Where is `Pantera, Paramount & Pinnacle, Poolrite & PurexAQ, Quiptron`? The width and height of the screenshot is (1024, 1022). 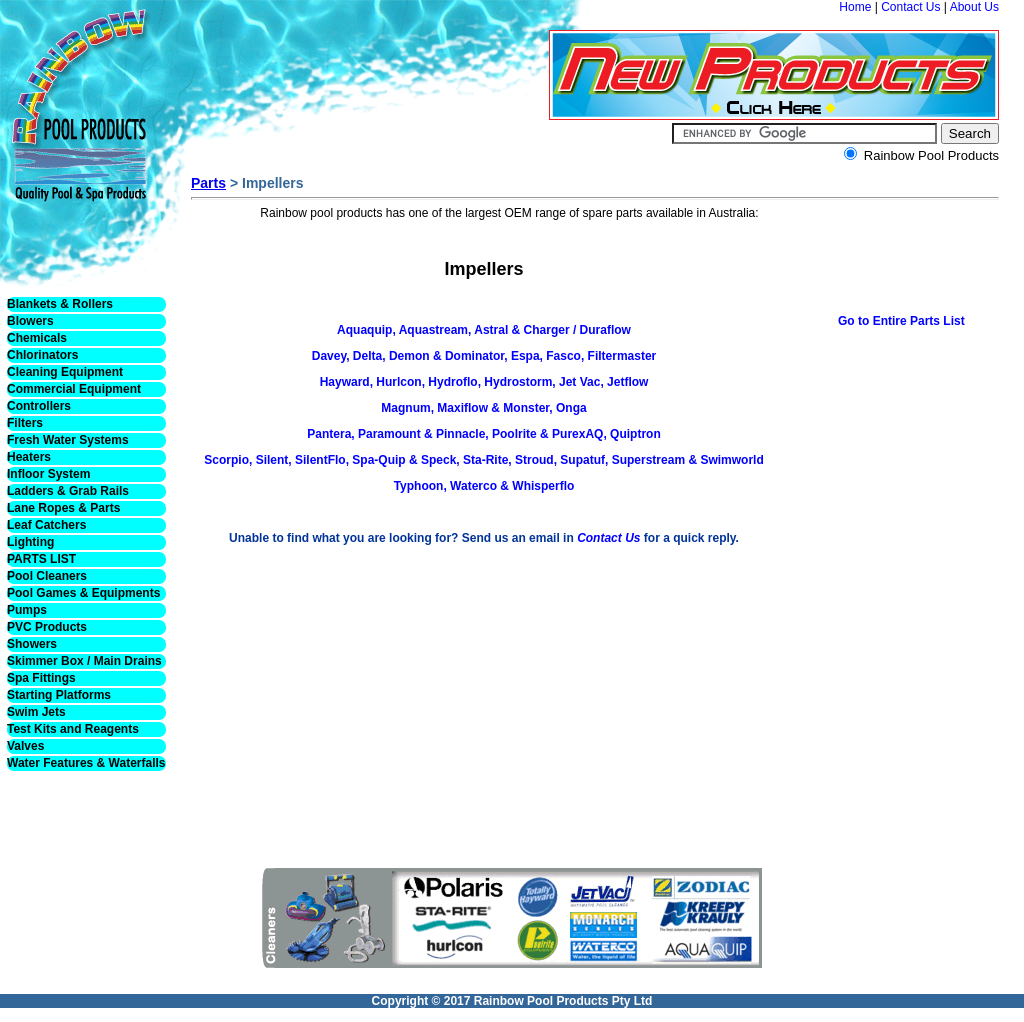 Pantera, Paramount & Pinnacle, Poolrite & PurexAQ, Quiptron is located at coordinates (483, 434).